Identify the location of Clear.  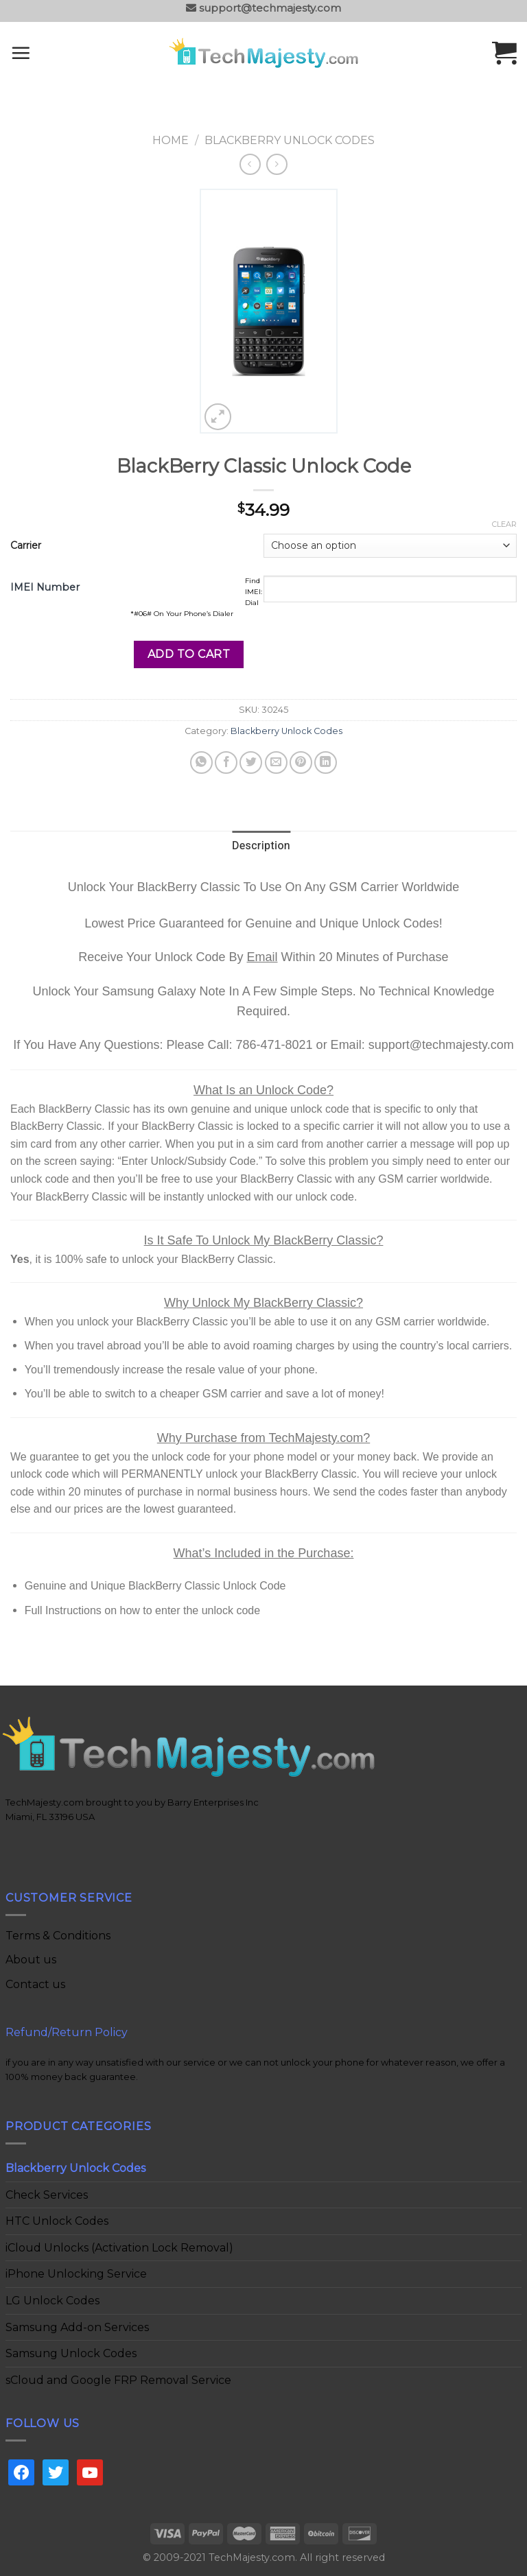
(504, 524).